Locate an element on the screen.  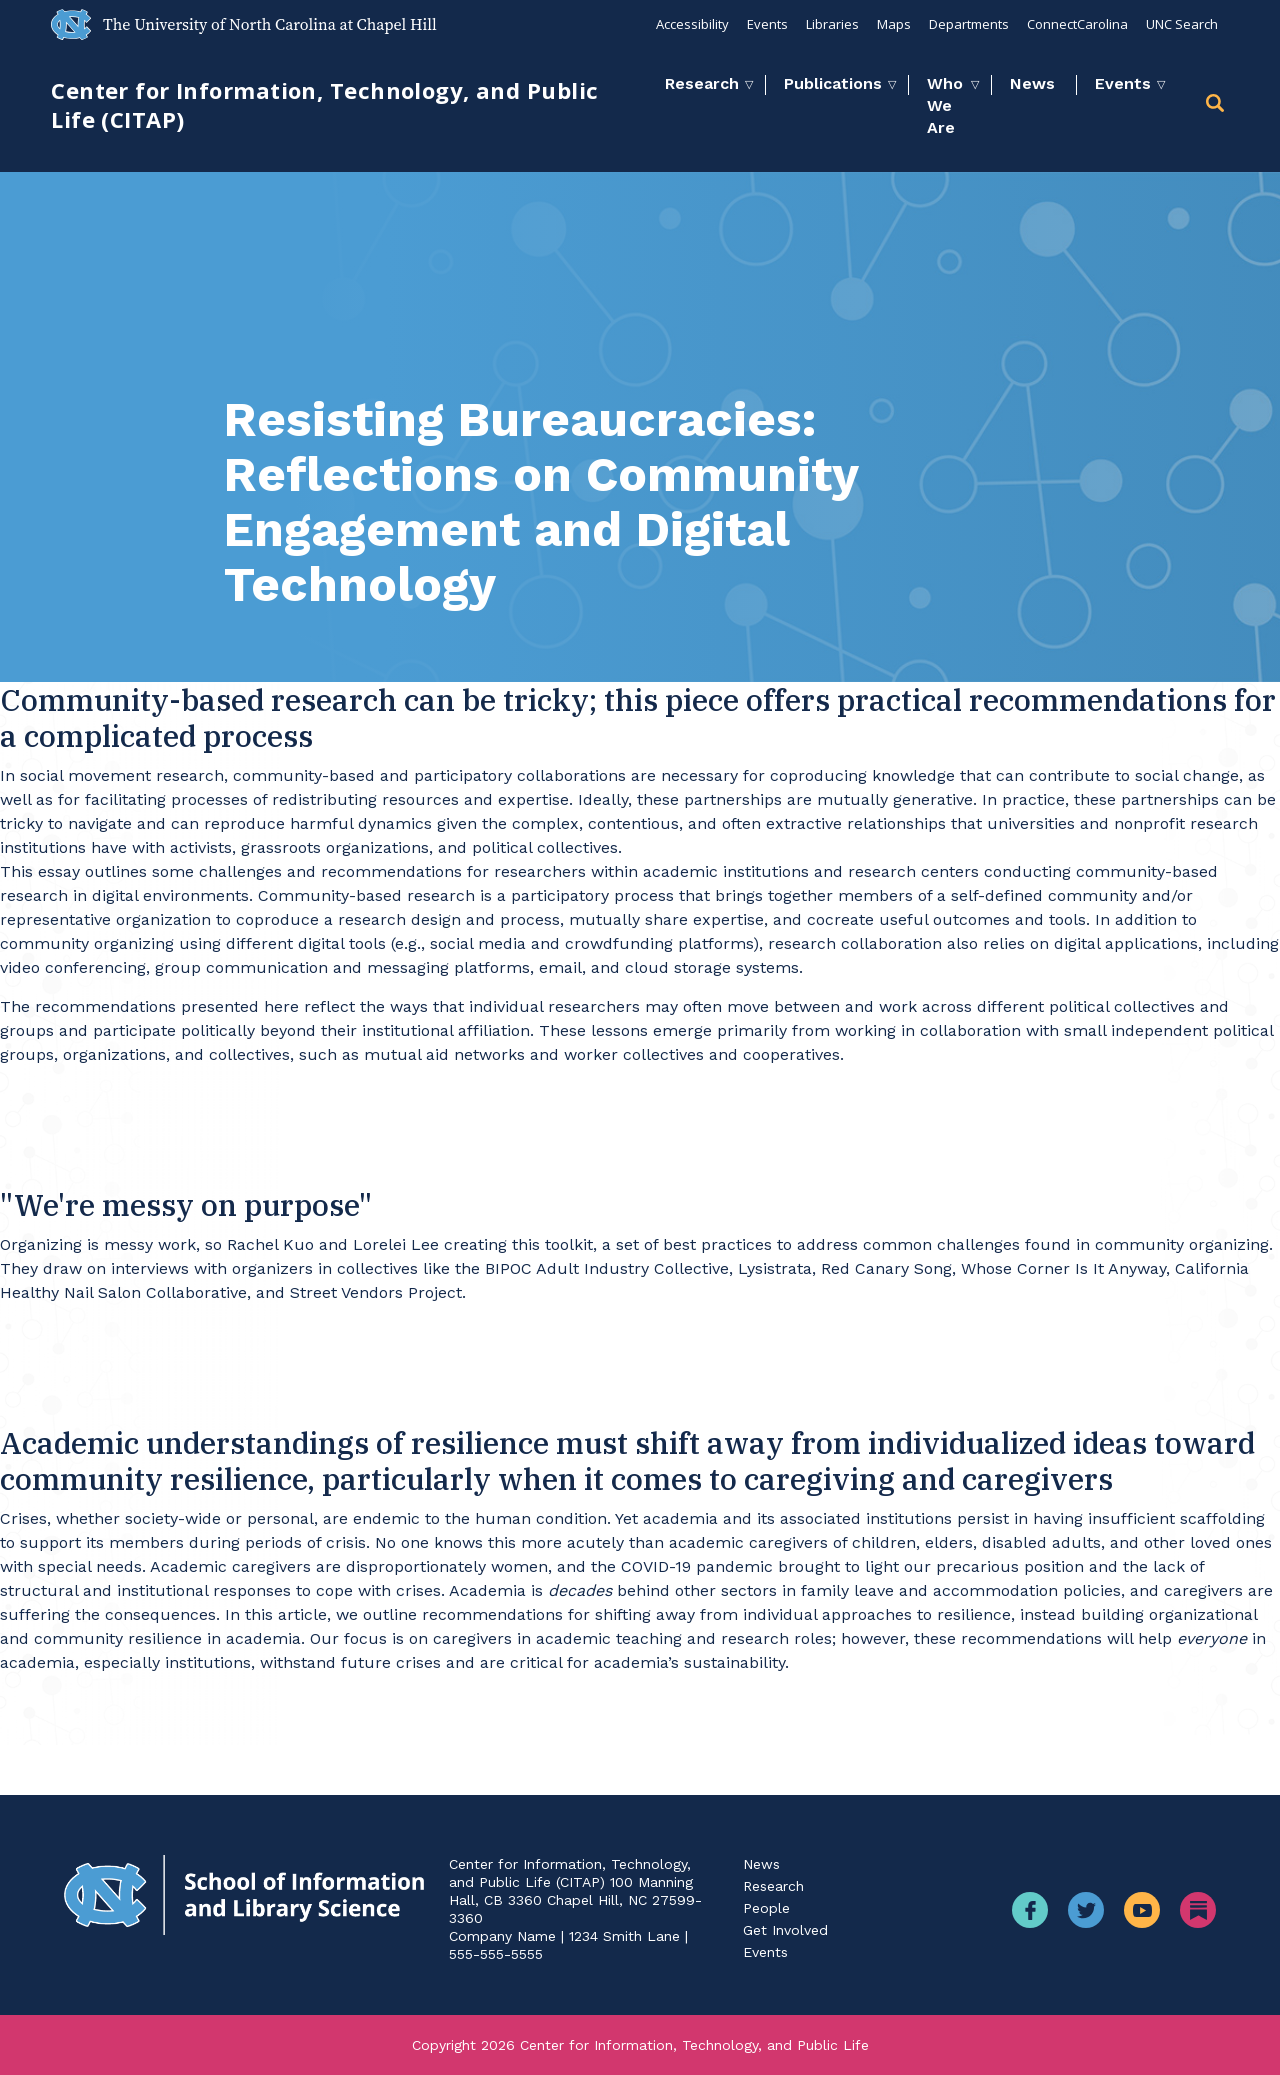
News is located at coordinates (1032, 83).